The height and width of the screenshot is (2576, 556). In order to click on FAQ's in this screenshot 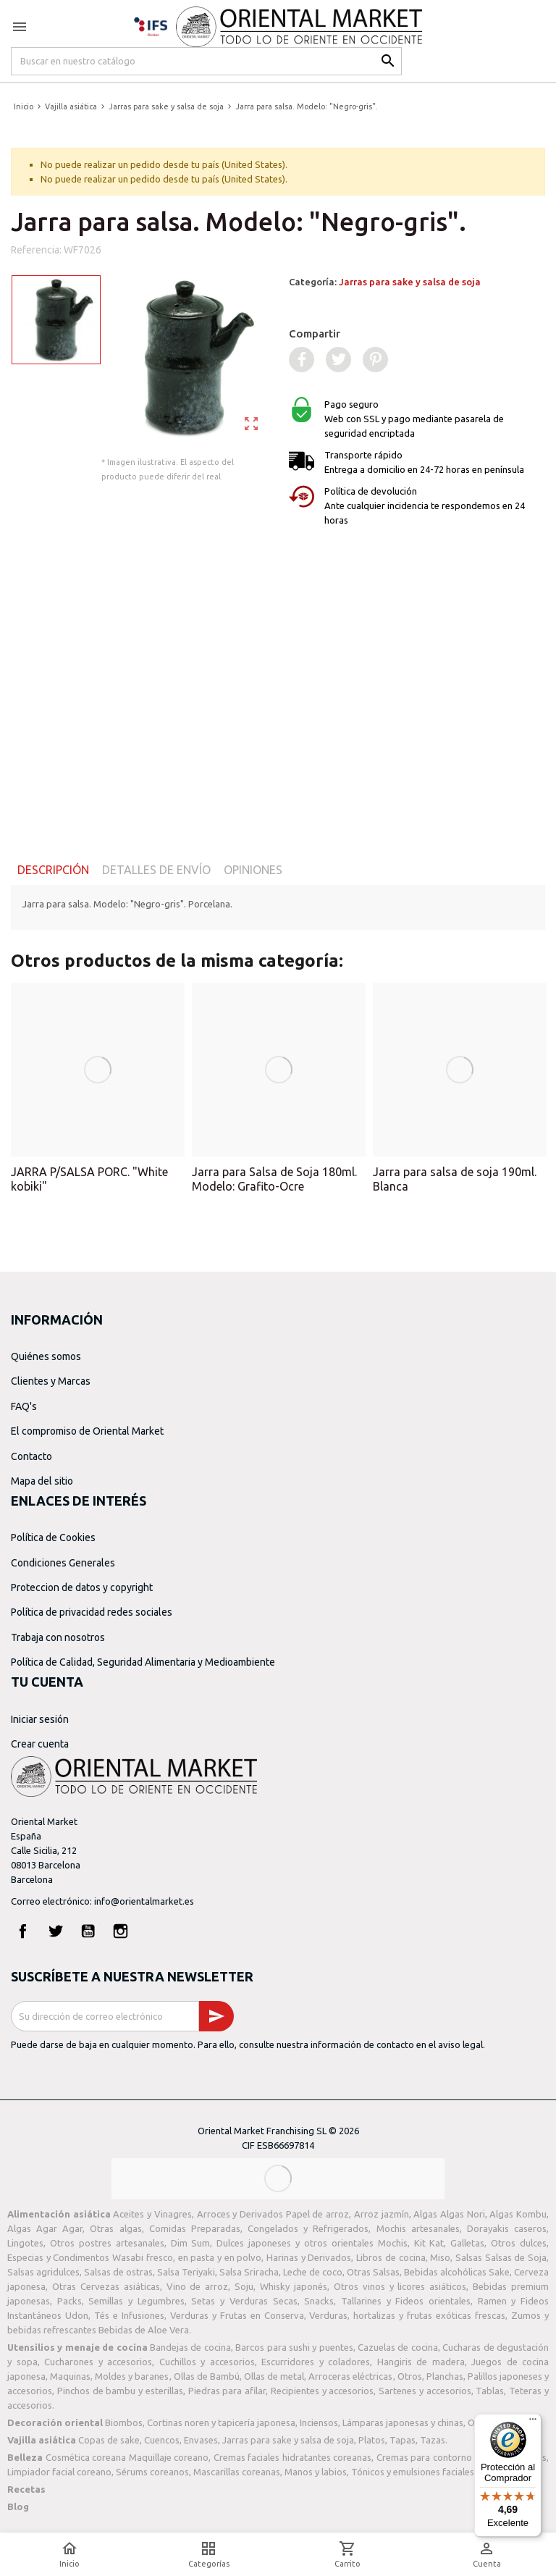, I will do `click(24, 1406)`.